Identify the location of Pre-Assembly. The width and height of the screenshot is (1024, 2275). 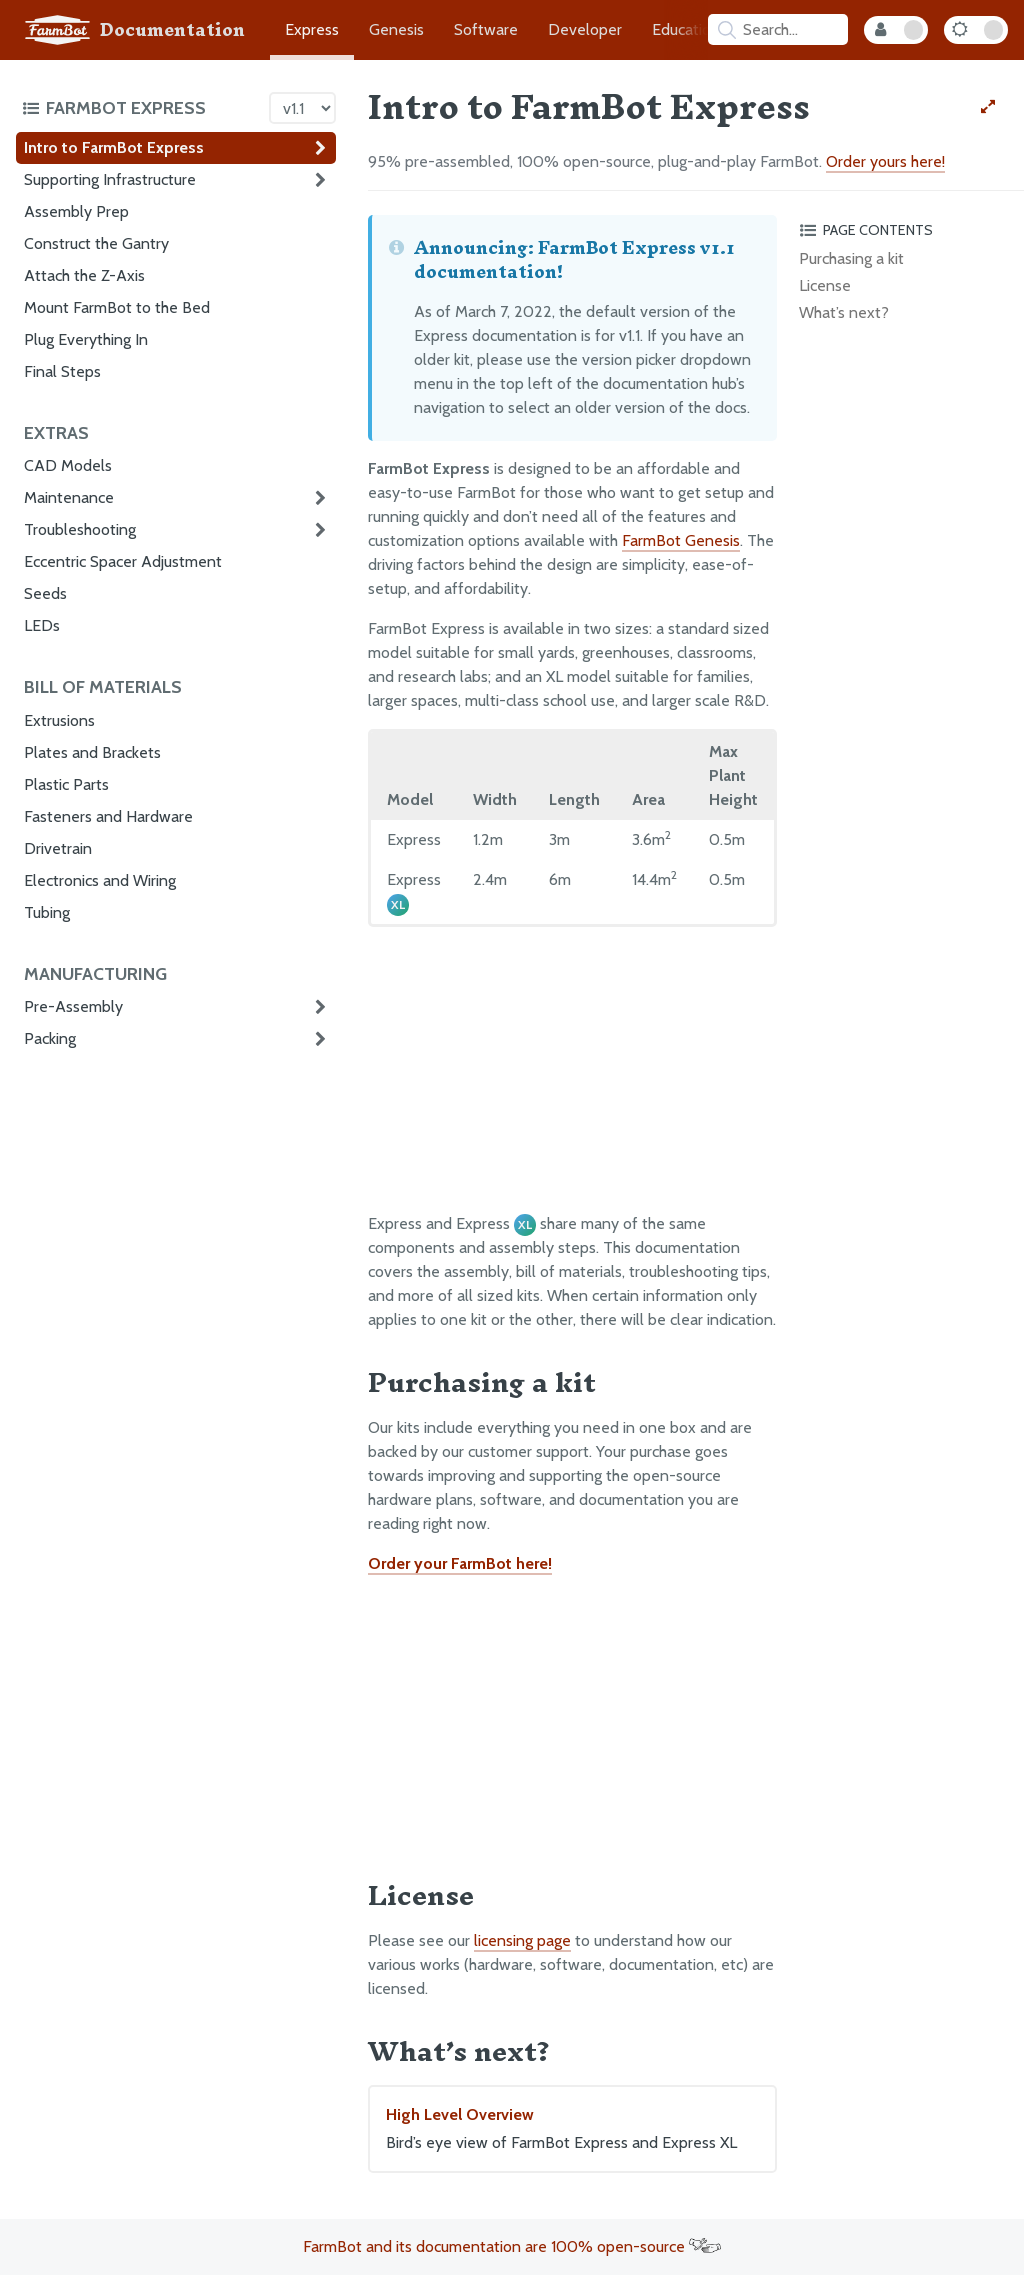
(73, 1006).